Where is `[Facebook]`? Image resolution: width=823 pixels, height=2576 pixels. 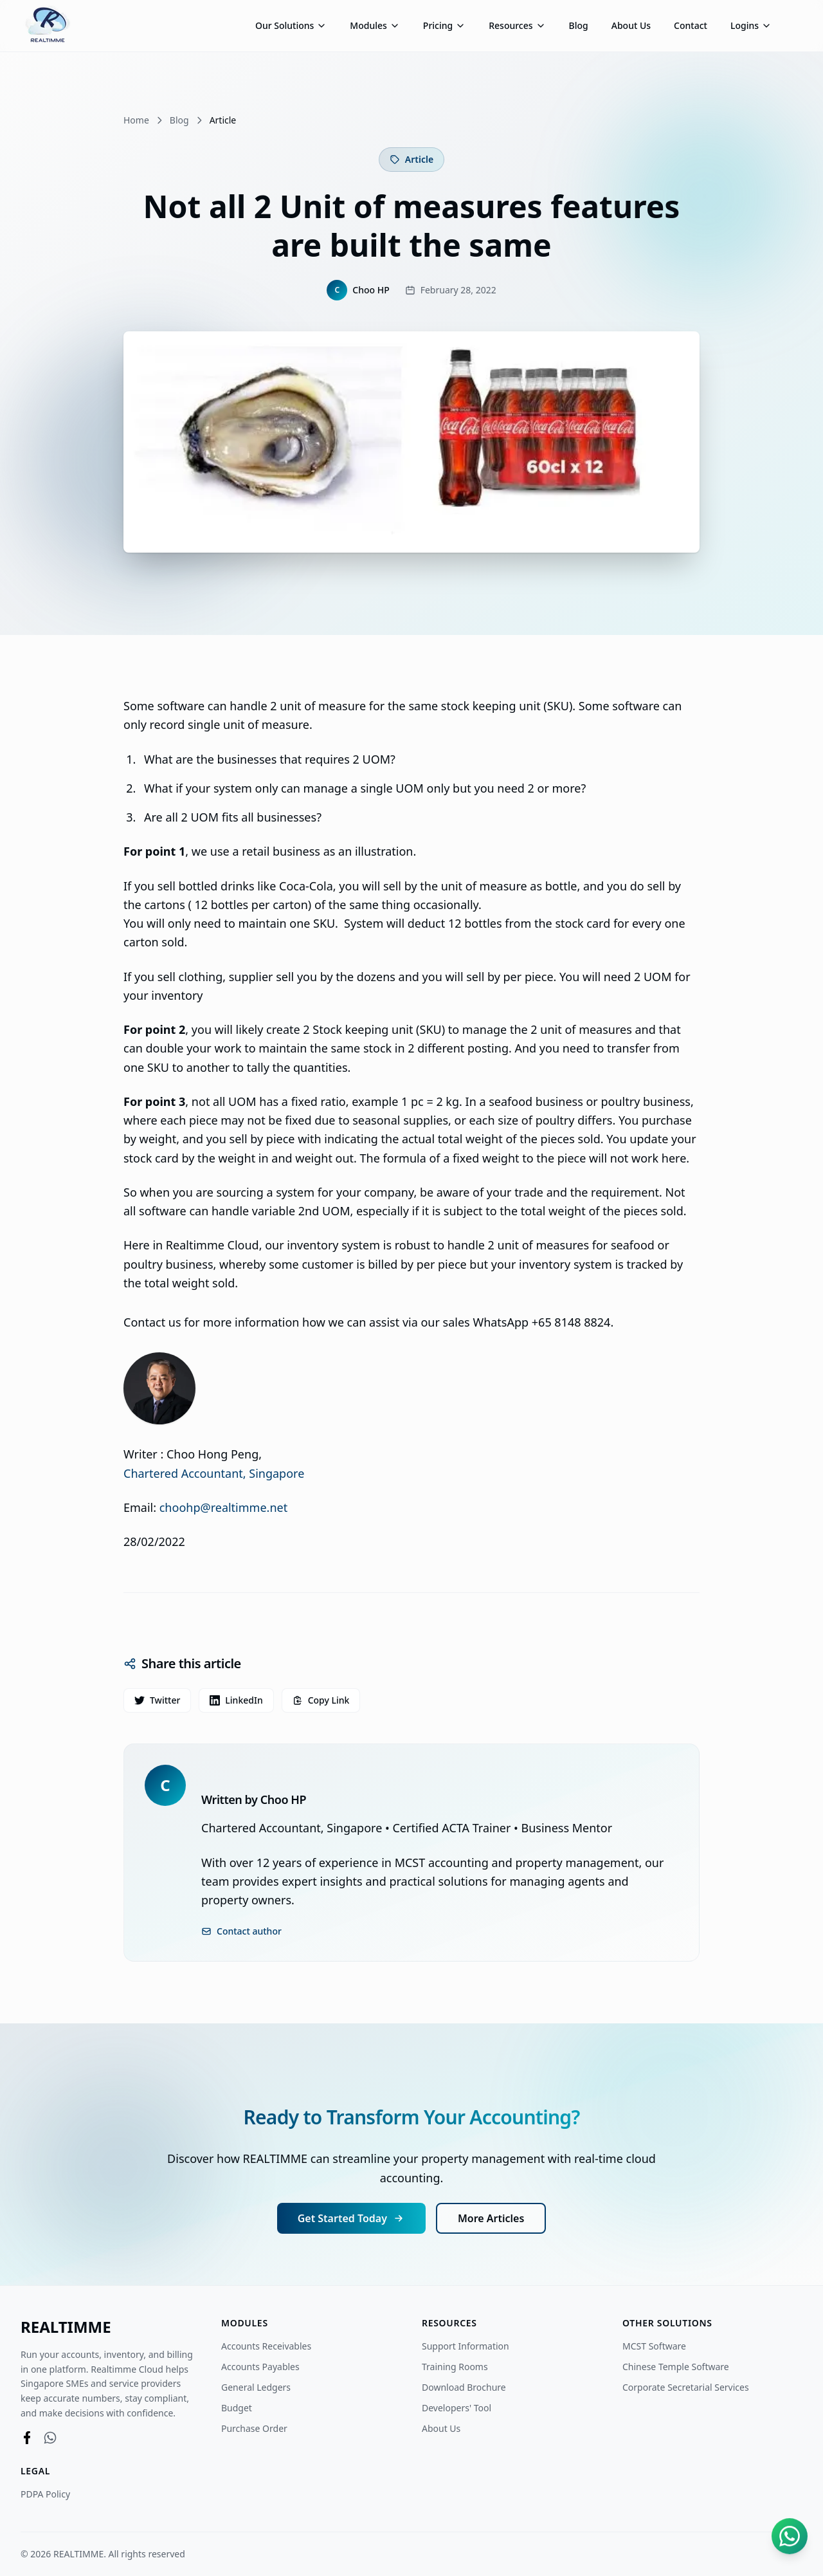
[Facebook] is located at coordinates (27, 2437).